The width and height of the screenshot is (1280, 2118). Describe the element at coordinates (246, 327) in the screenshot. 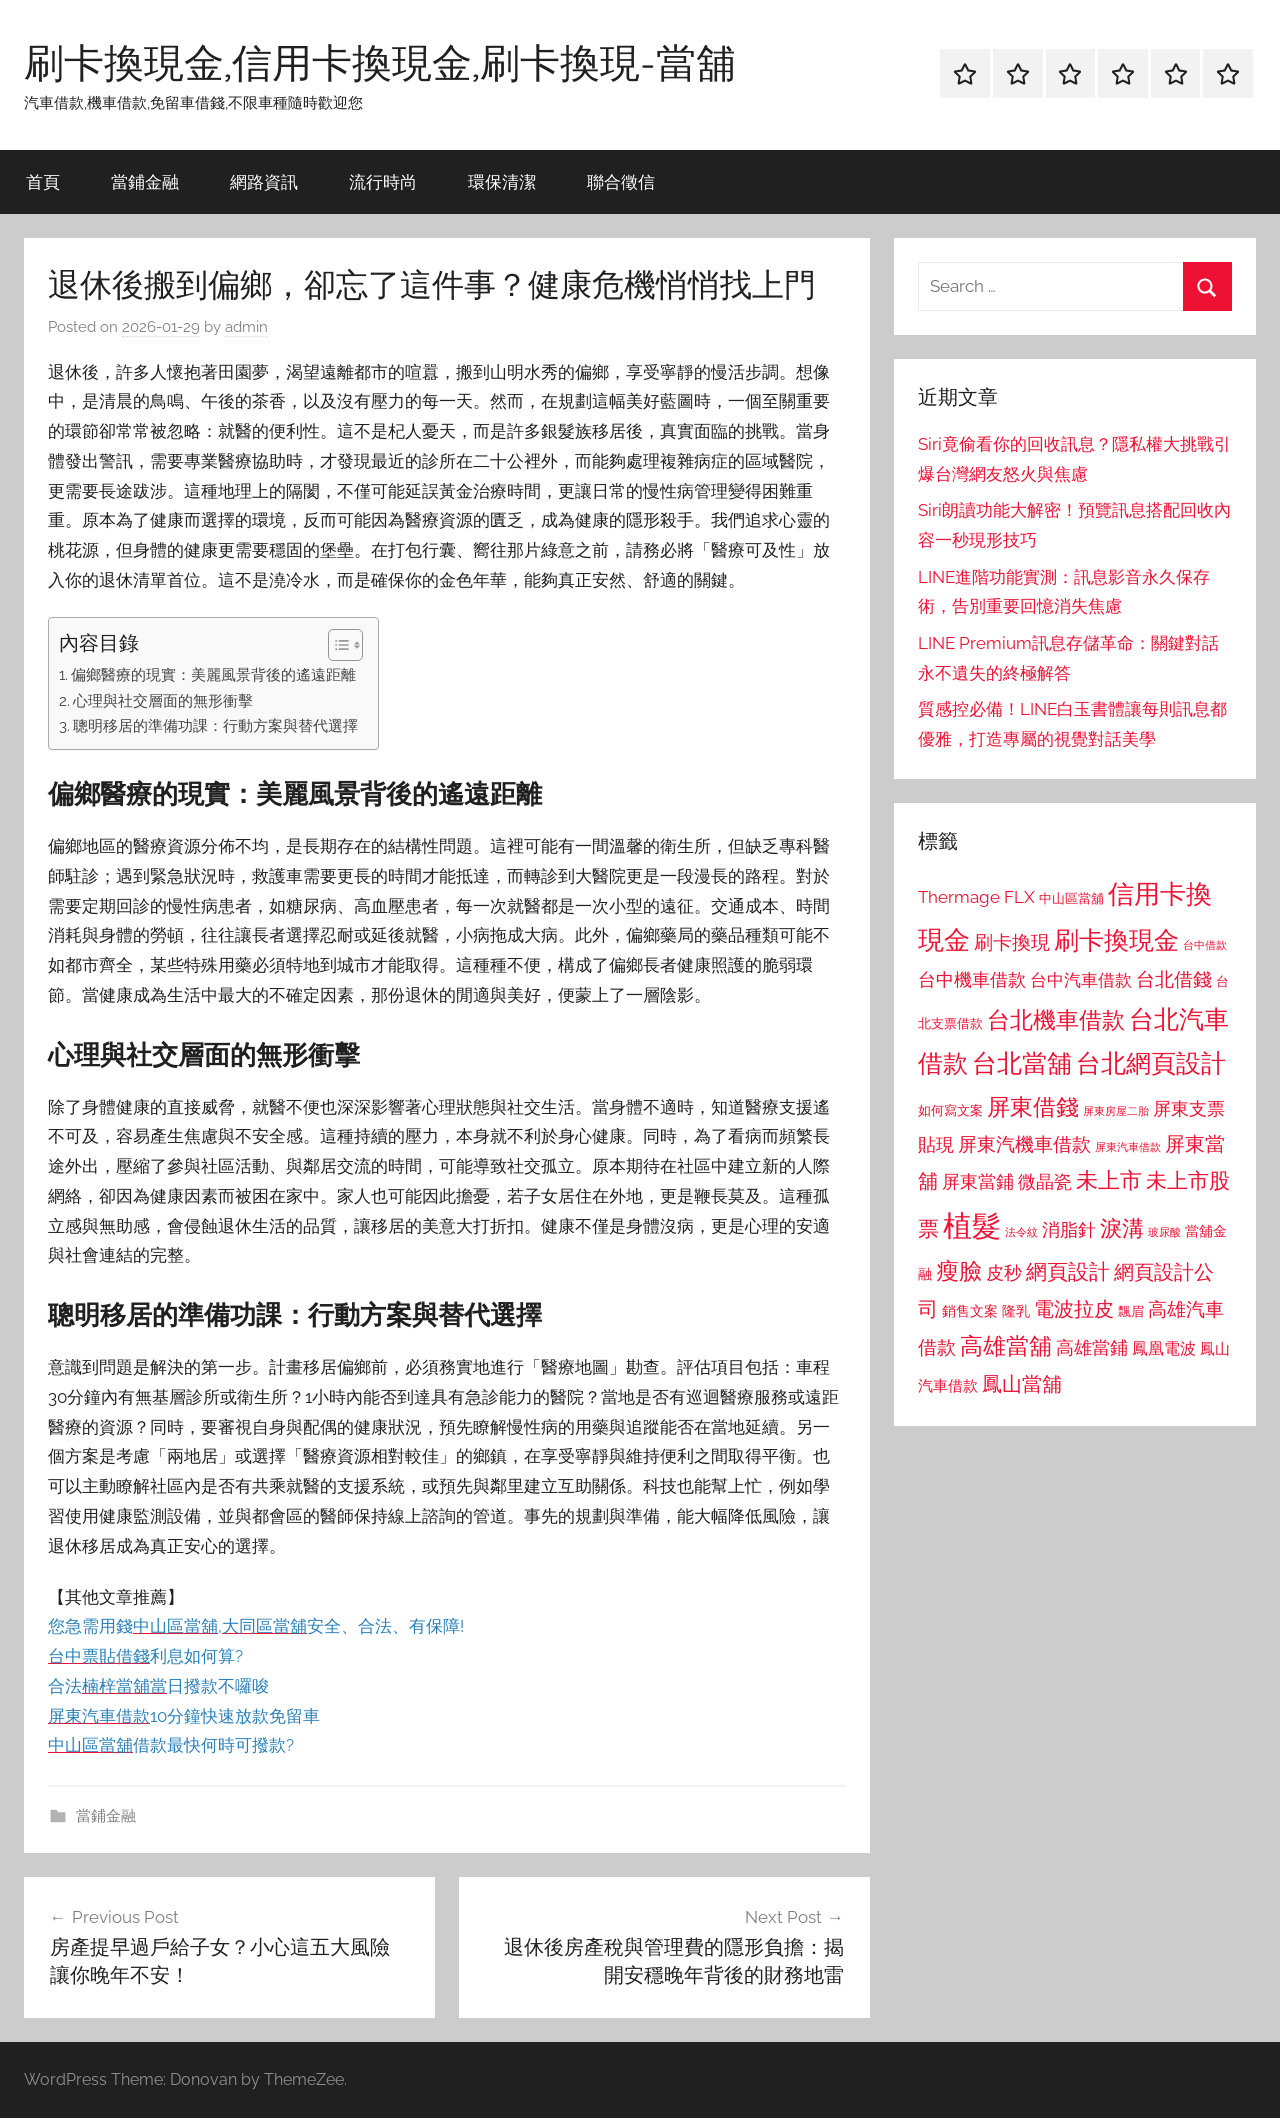

I see `admin` at that location.